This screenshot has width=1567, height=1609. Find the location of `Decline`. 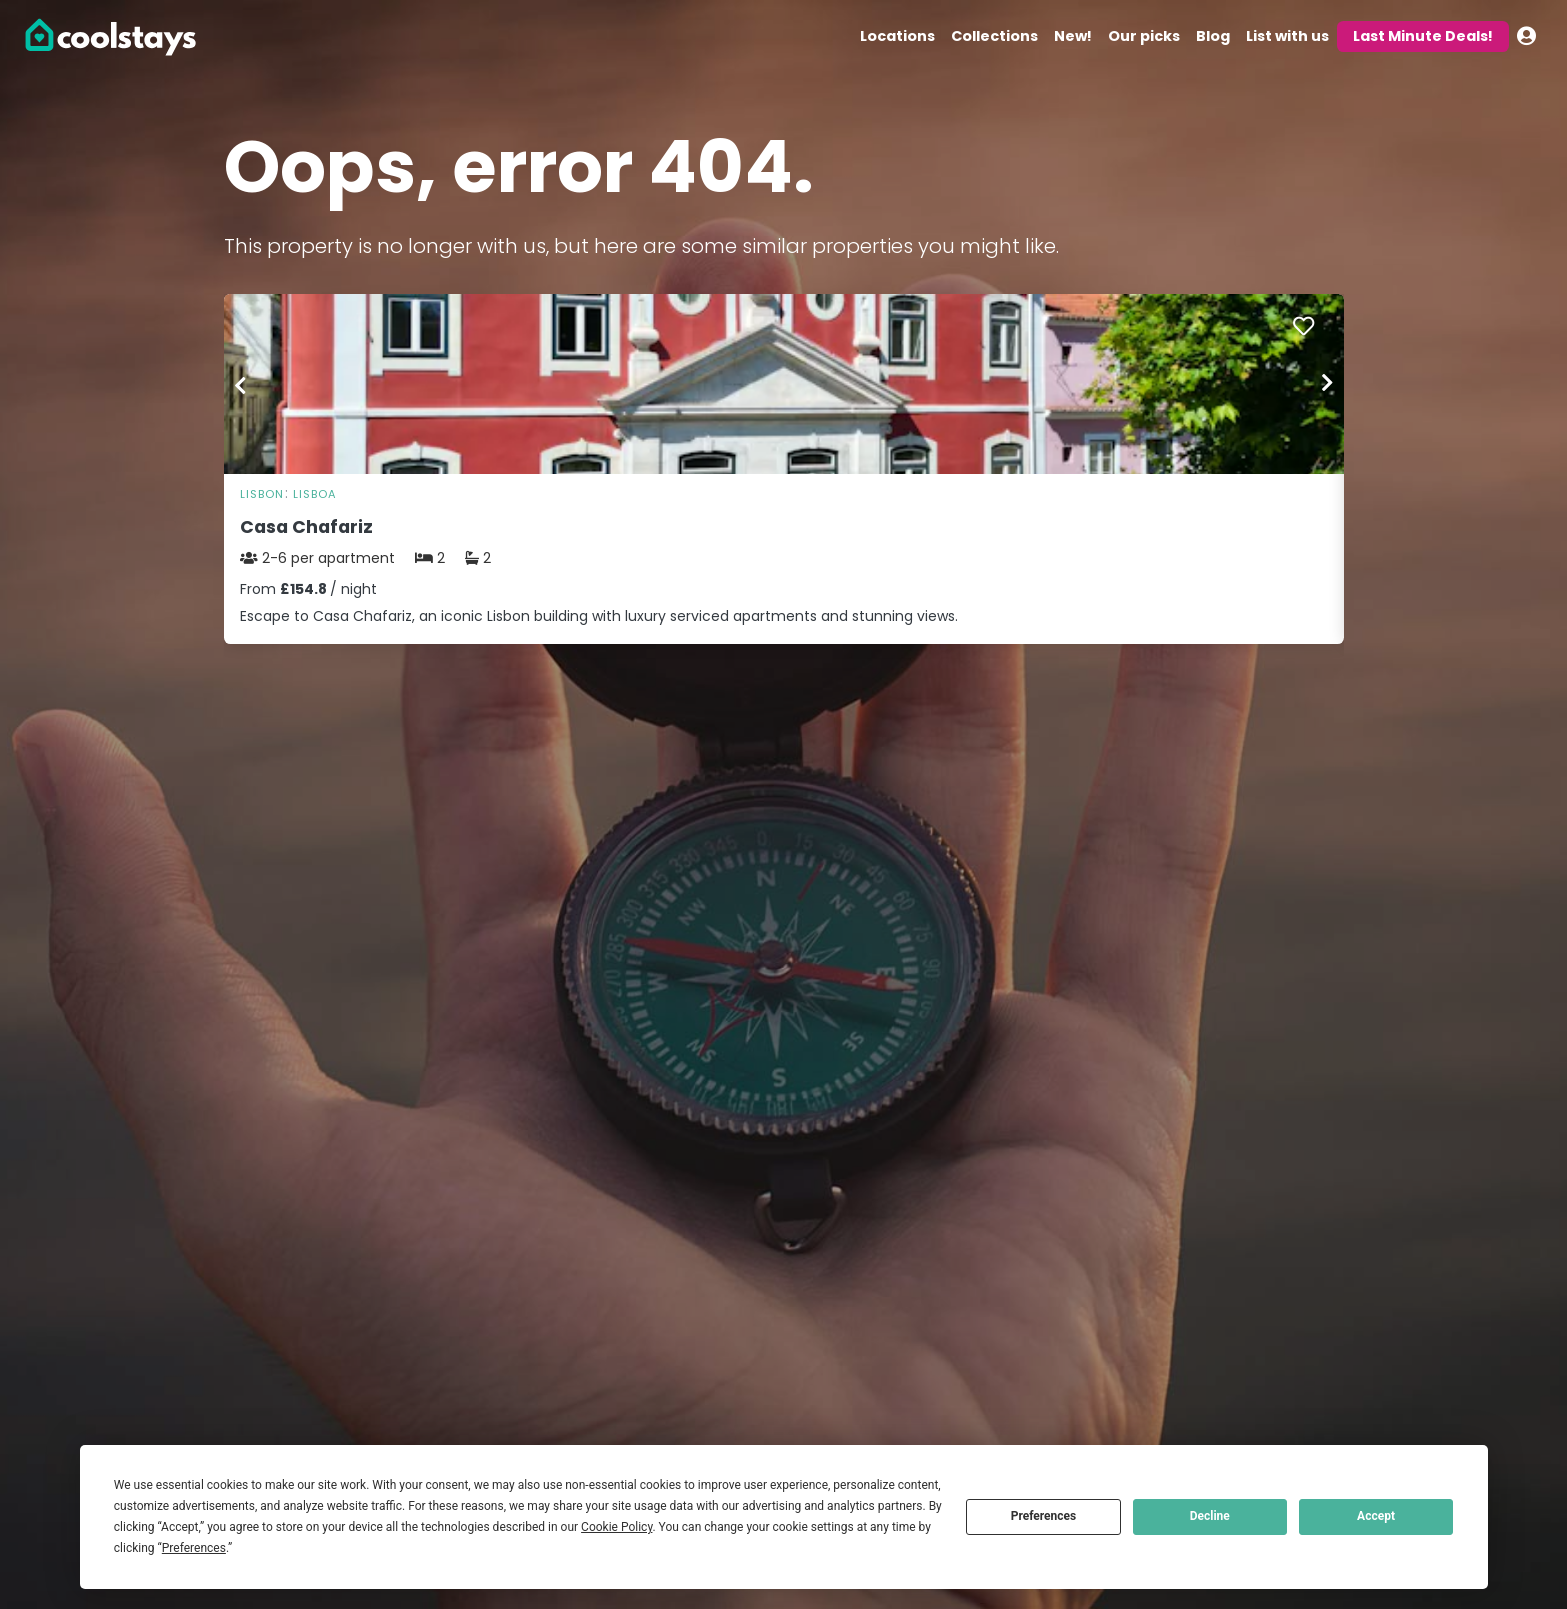

Decline is located at coordinates (1210, 1516).